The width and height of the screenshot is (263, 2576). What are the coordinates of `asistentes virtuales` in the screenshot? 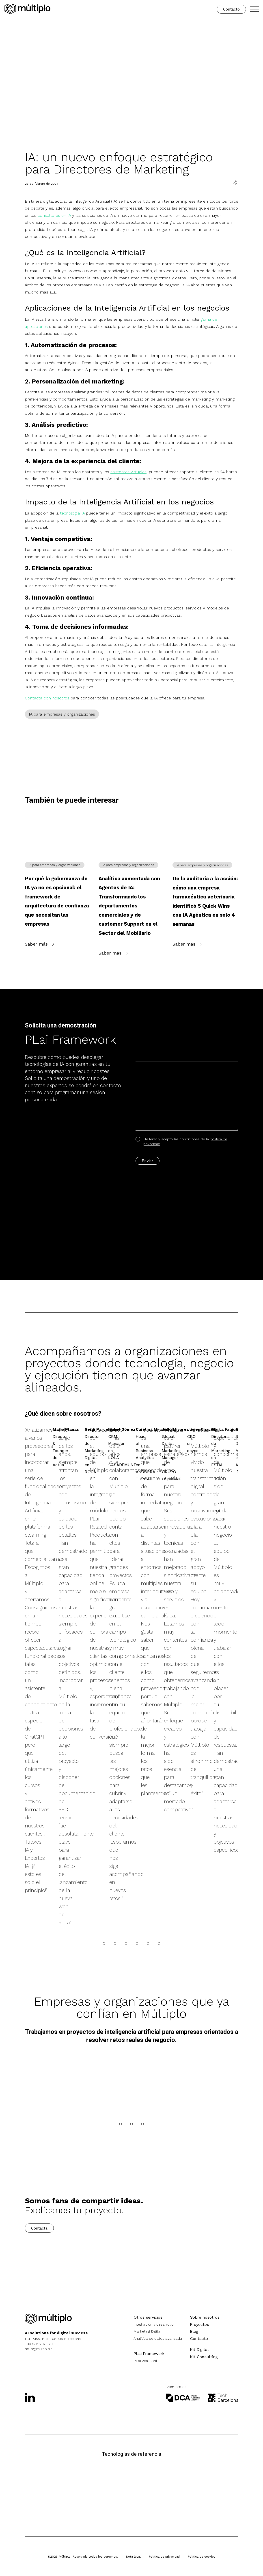 It's located at (128, 471).